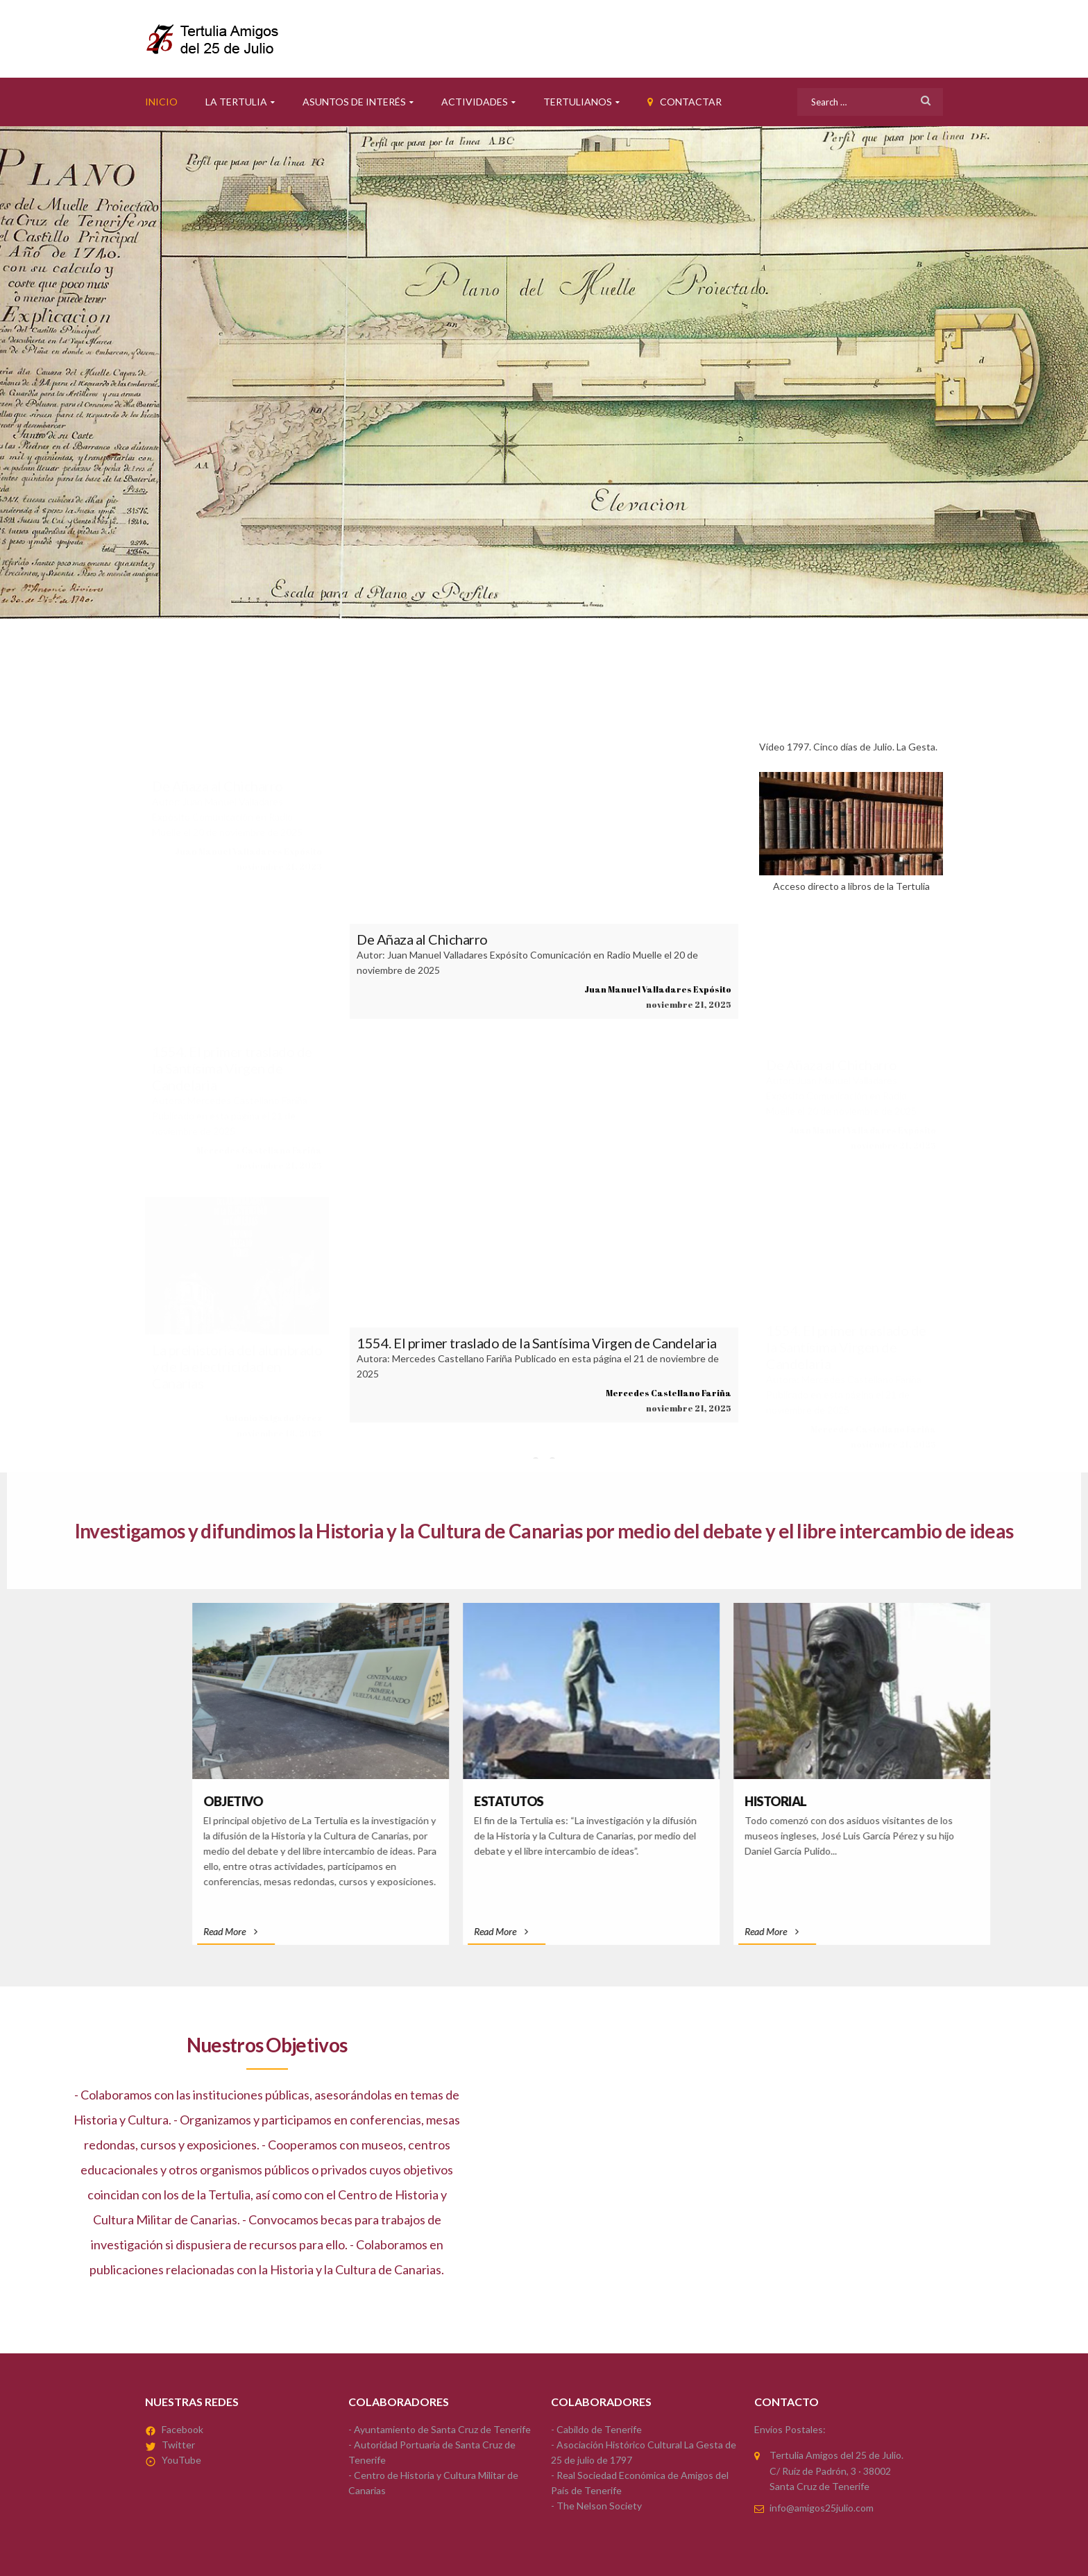 This screenshot has height=2576, width=1088. Describe the element at coordinates (599, 2505) in the screenshot. I see `The Nelson Society` at that location.